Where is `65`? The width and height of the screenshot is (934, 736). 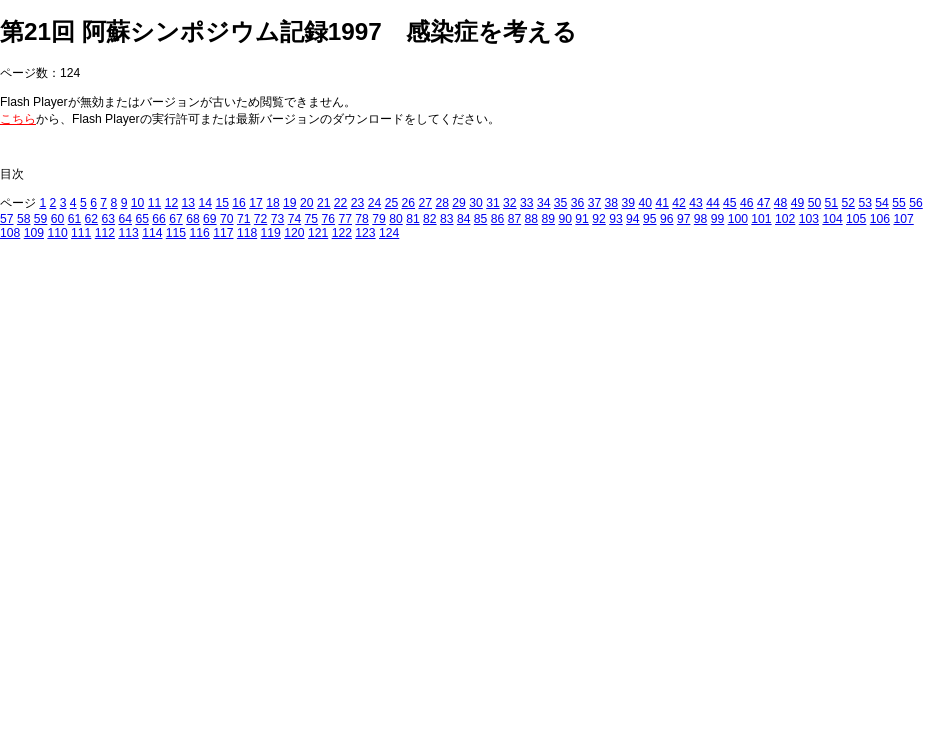
65 is located at coordinates (142, 219).